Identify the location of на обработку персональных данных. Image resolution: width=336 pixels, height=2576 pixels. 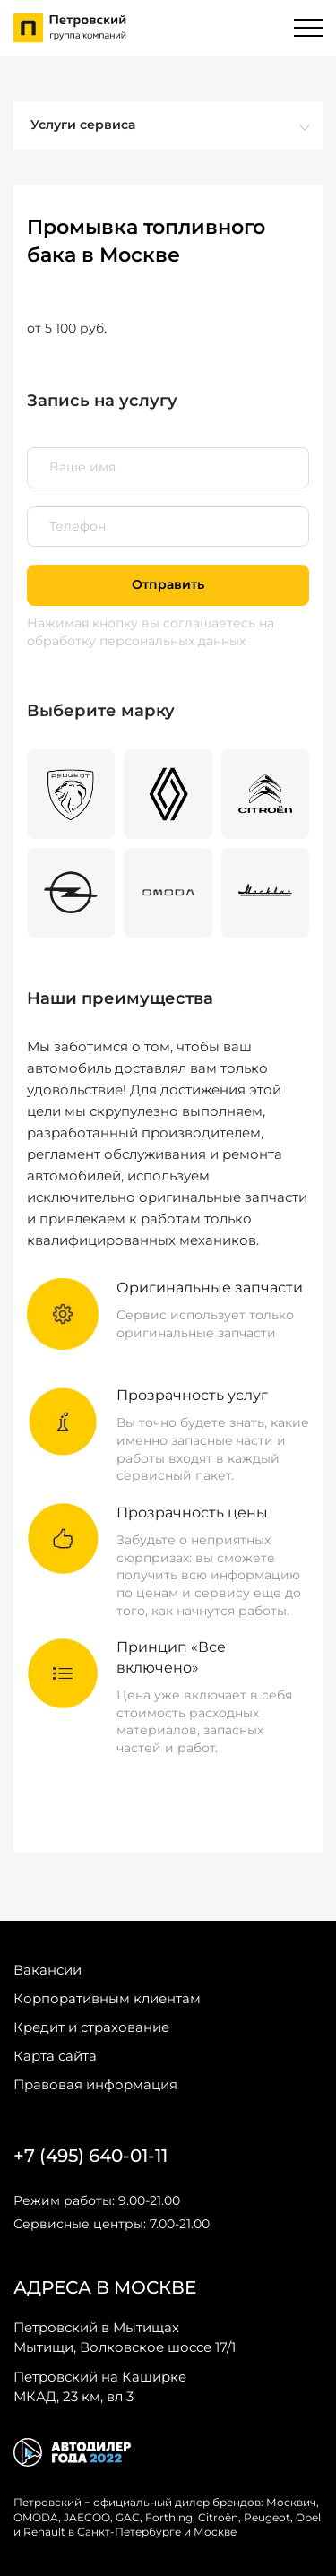
(150, 632).